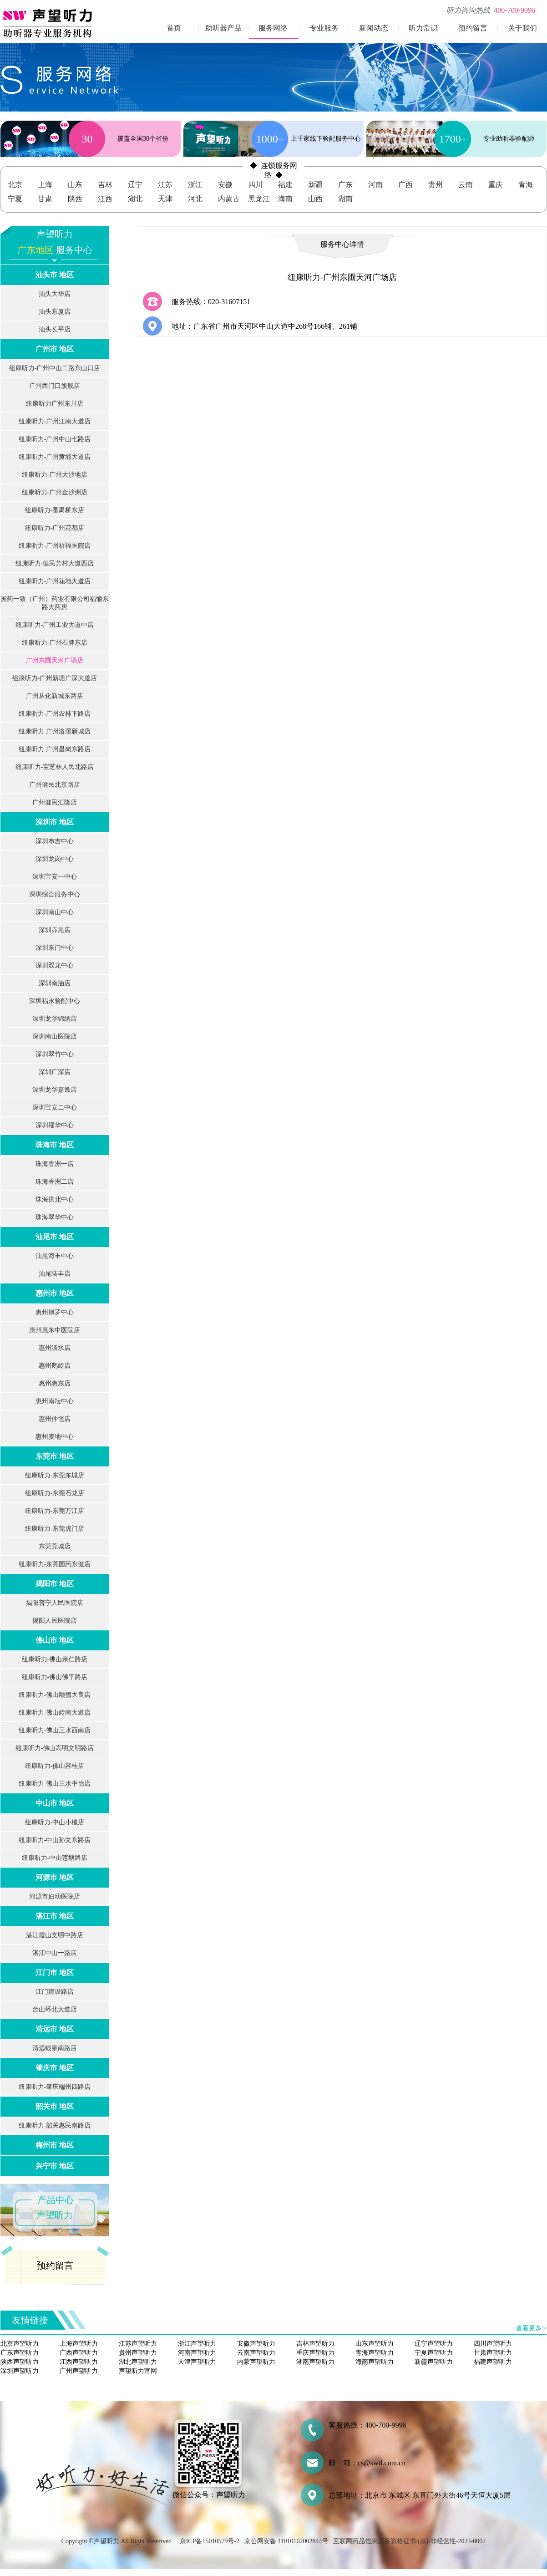 The image size is (547, 2576). Describe the element at coordinates (195, 184) in the screenshot. I see `浙江` at that location.